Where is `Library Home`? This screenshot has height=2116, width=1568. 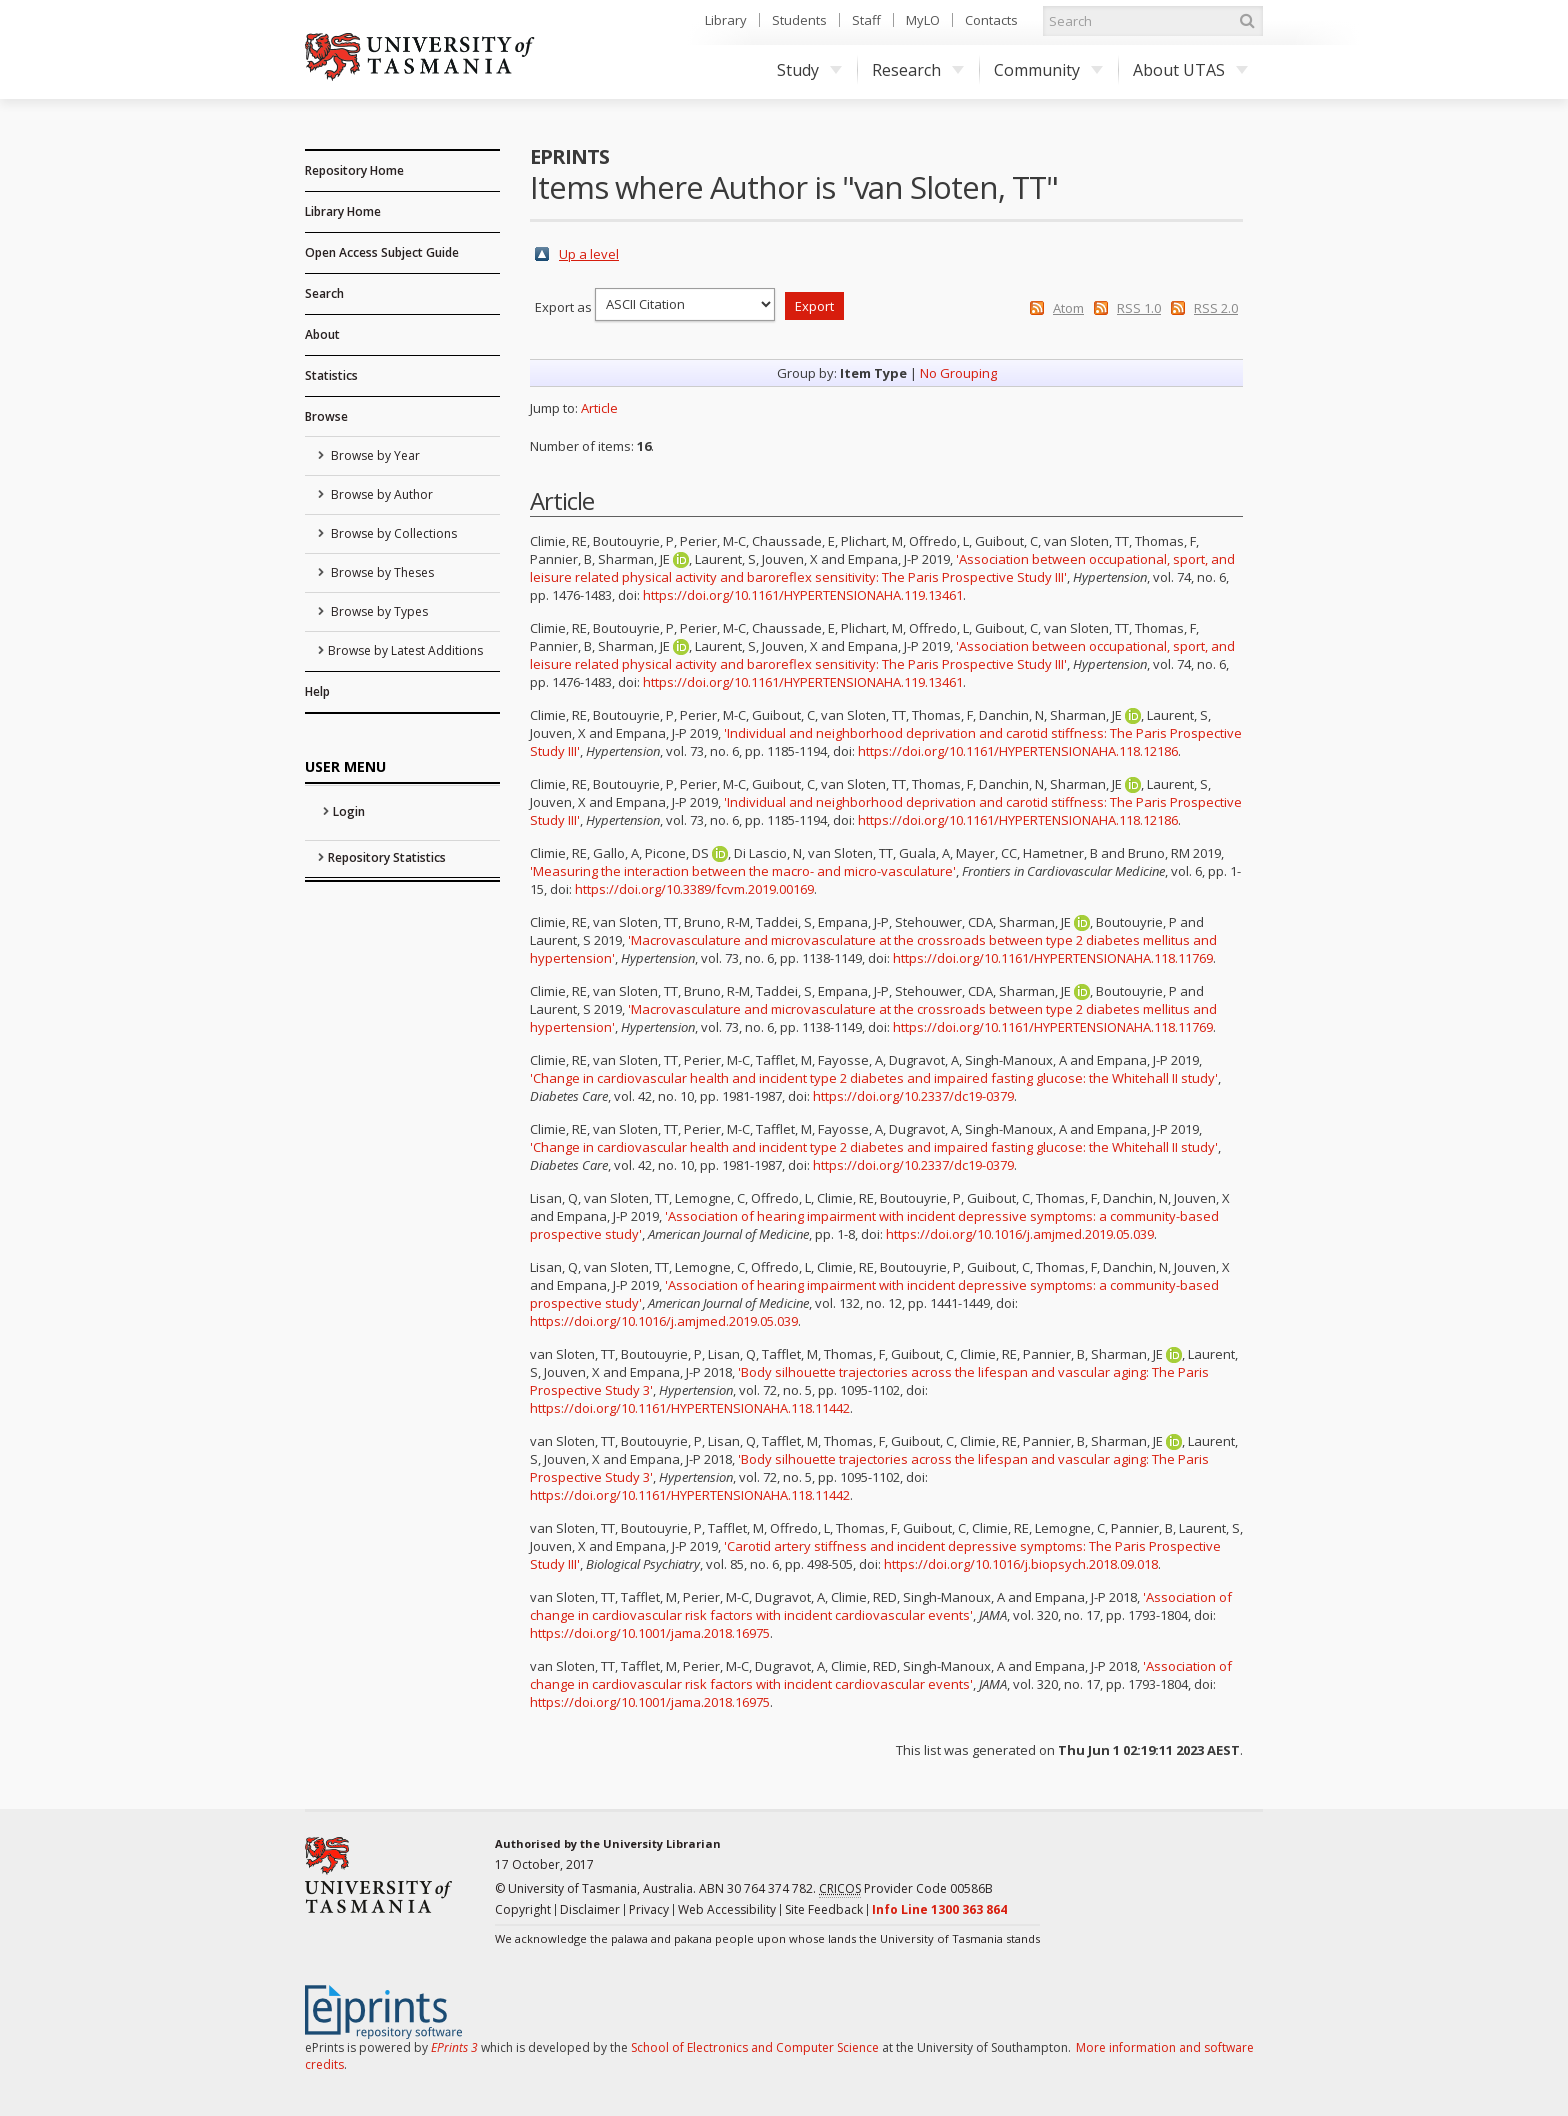 Library Home is located at coordinates (343, 211).